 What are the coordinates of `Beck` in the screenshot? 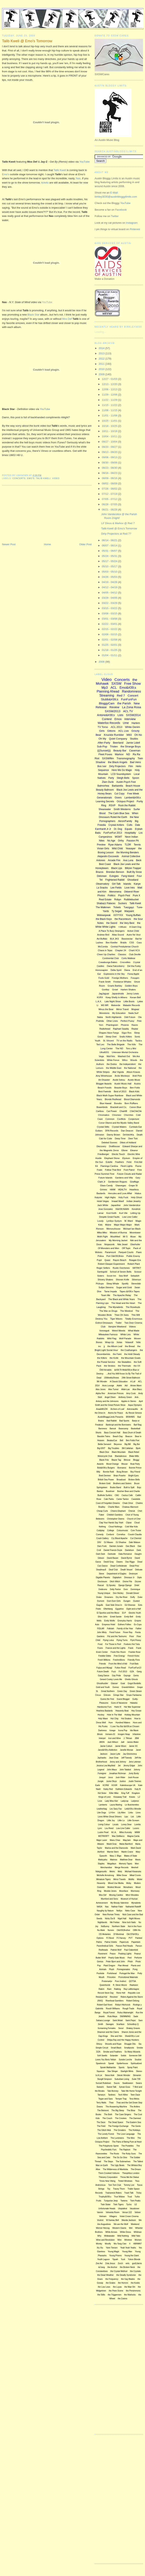 It's located at (138, 860).